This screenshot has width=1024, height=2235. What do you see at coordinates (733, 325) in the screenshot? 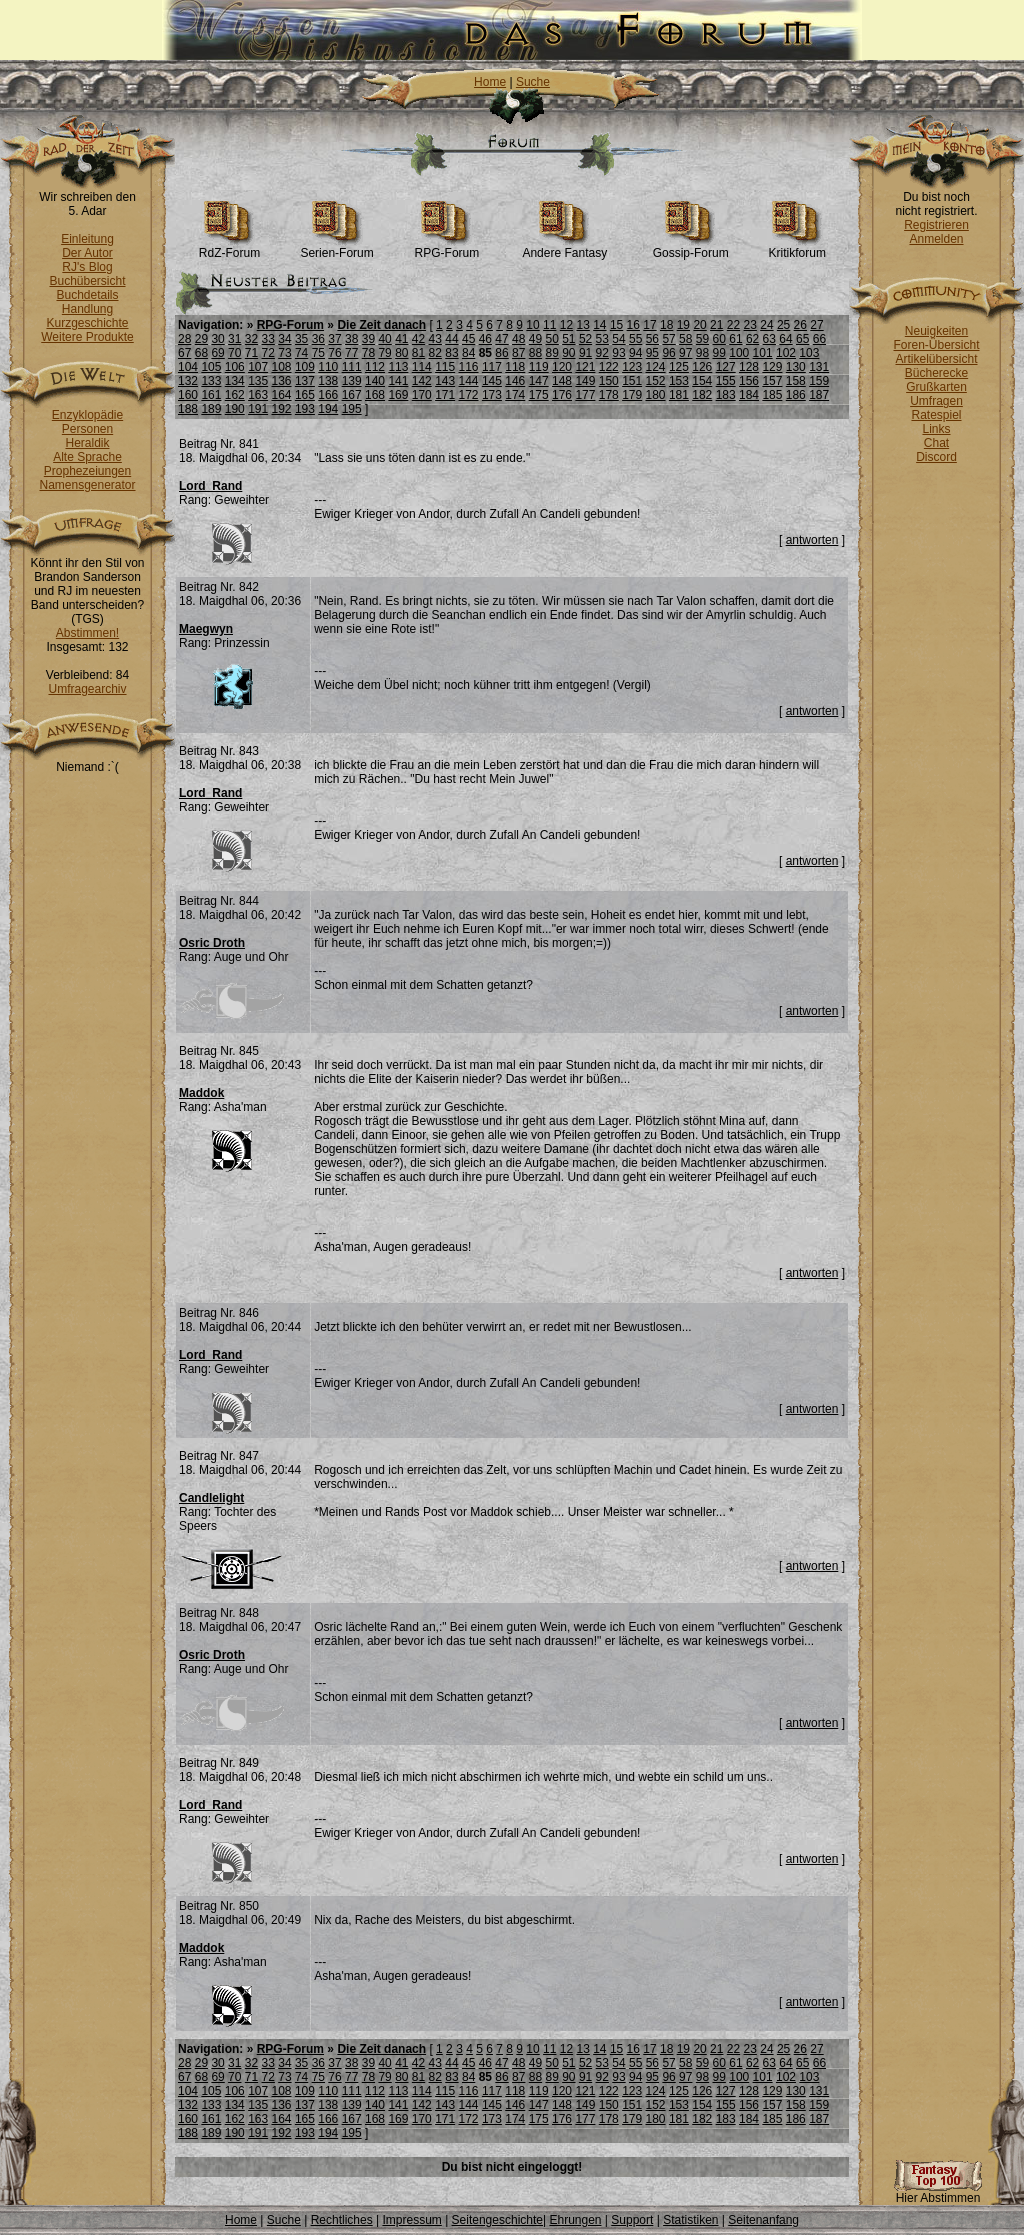
I see `22` at bounding box center [733, 325].